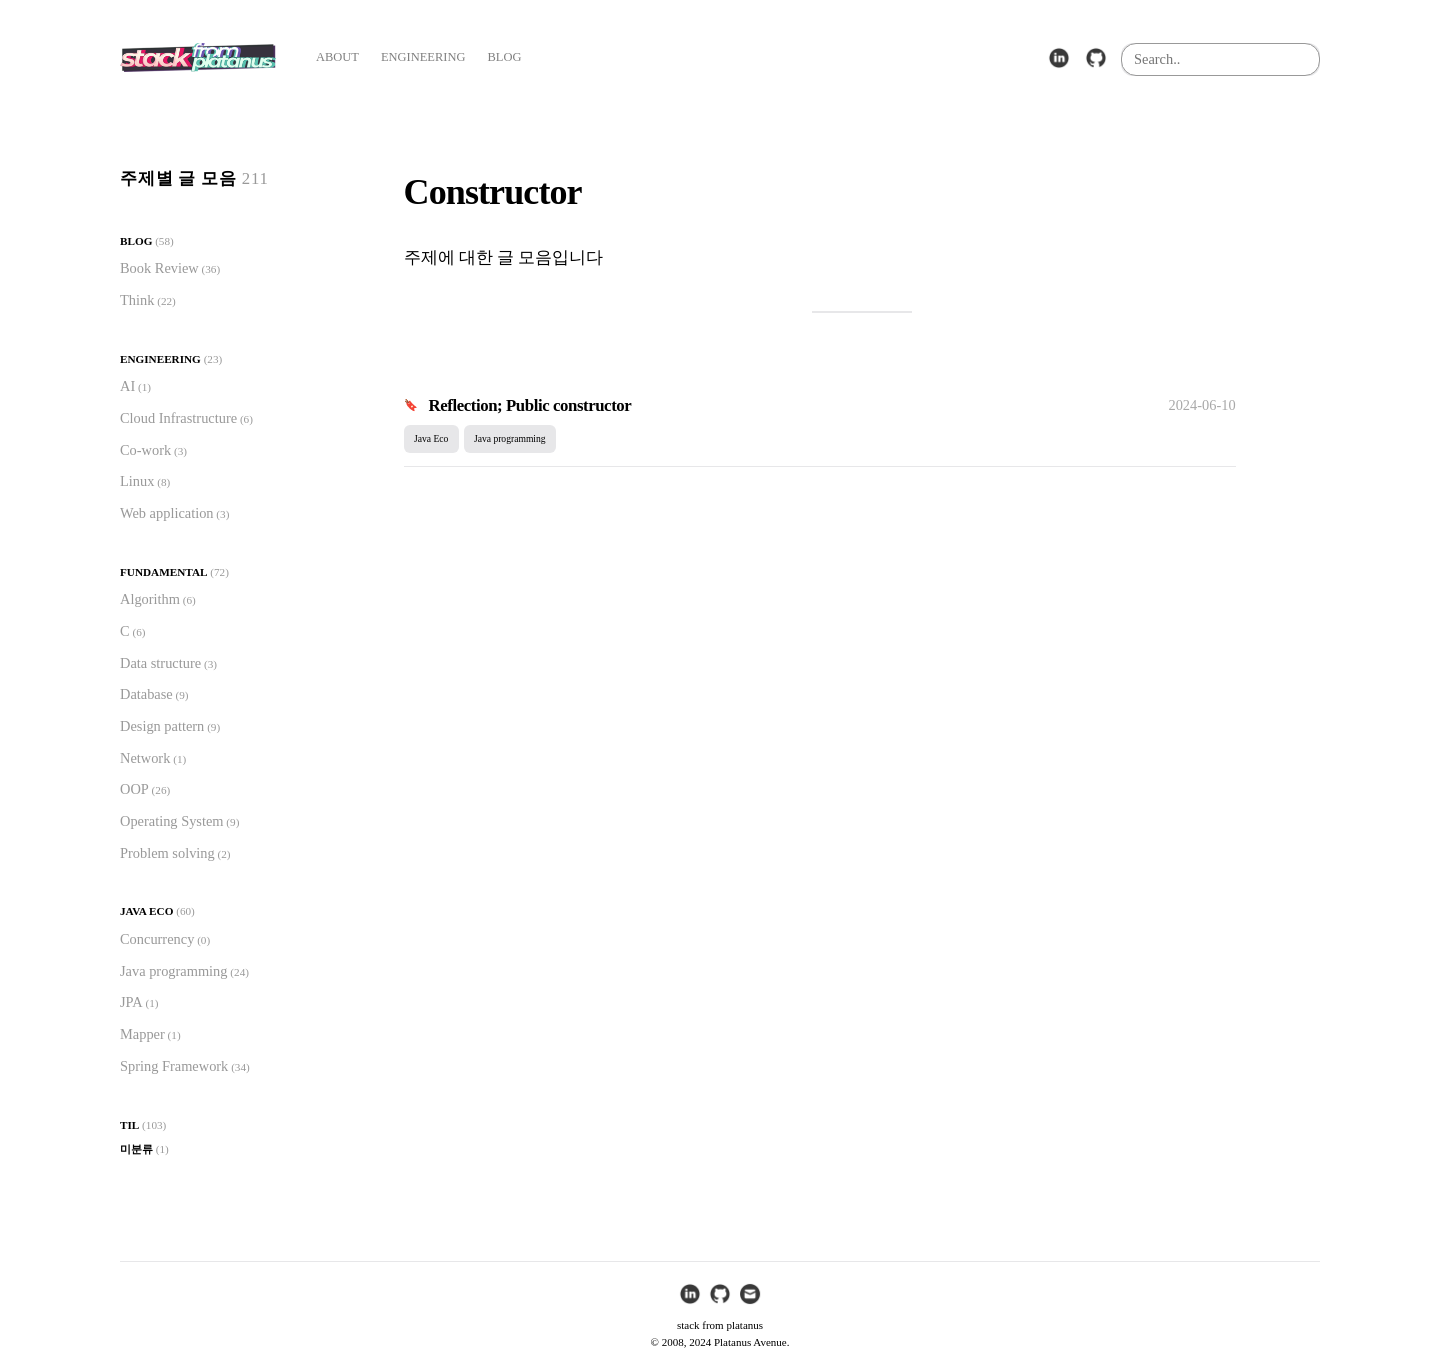 The height and width of the screenshot is (1362, 1440). I want to click on Java Eco, so click(146, 911).